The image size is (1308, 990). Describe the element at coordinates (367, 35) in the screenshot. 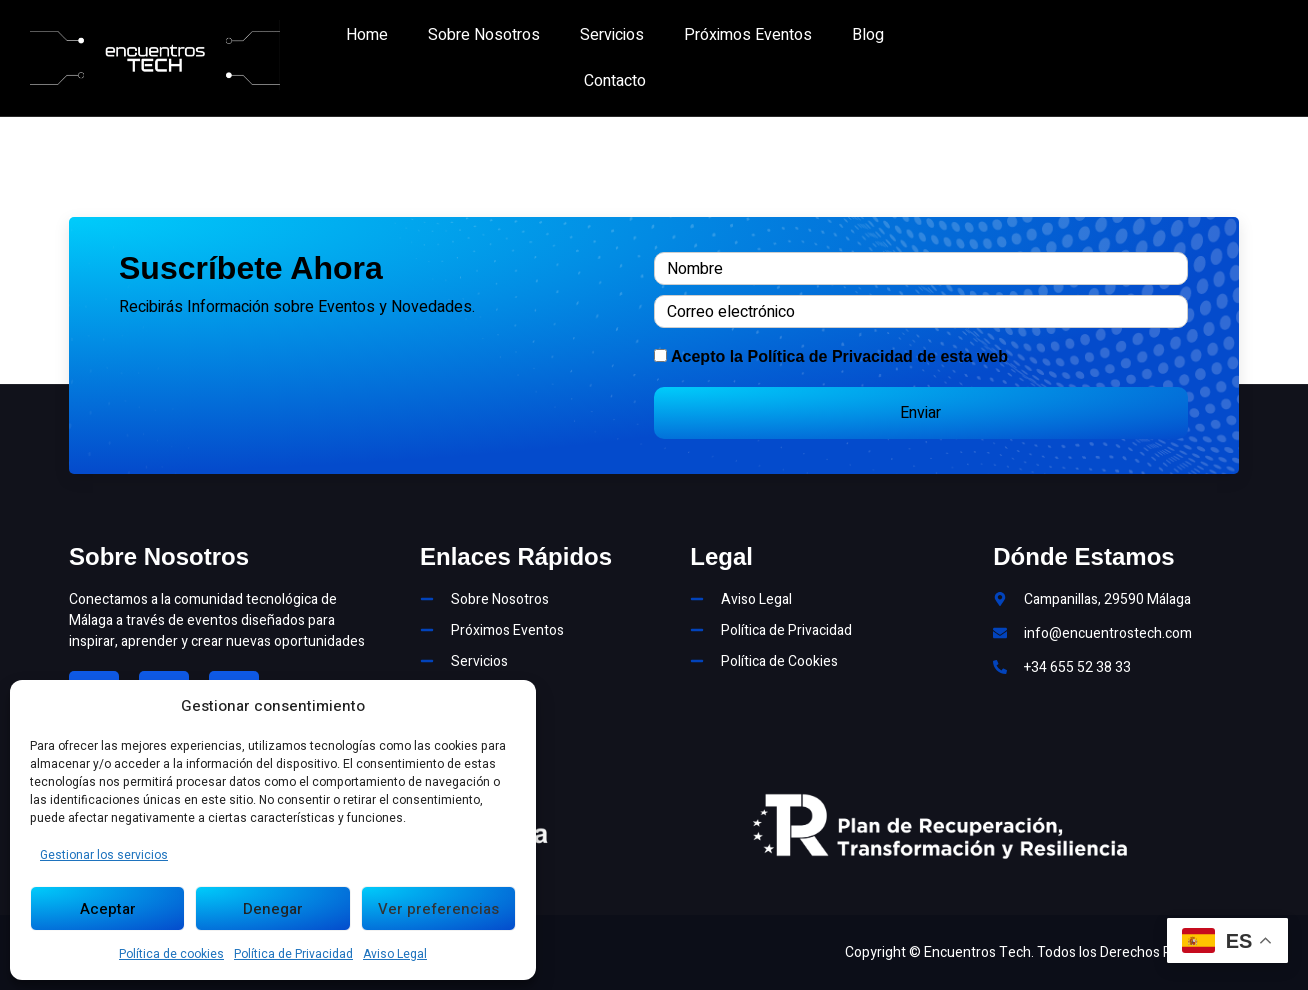

I see `Home` at that location.